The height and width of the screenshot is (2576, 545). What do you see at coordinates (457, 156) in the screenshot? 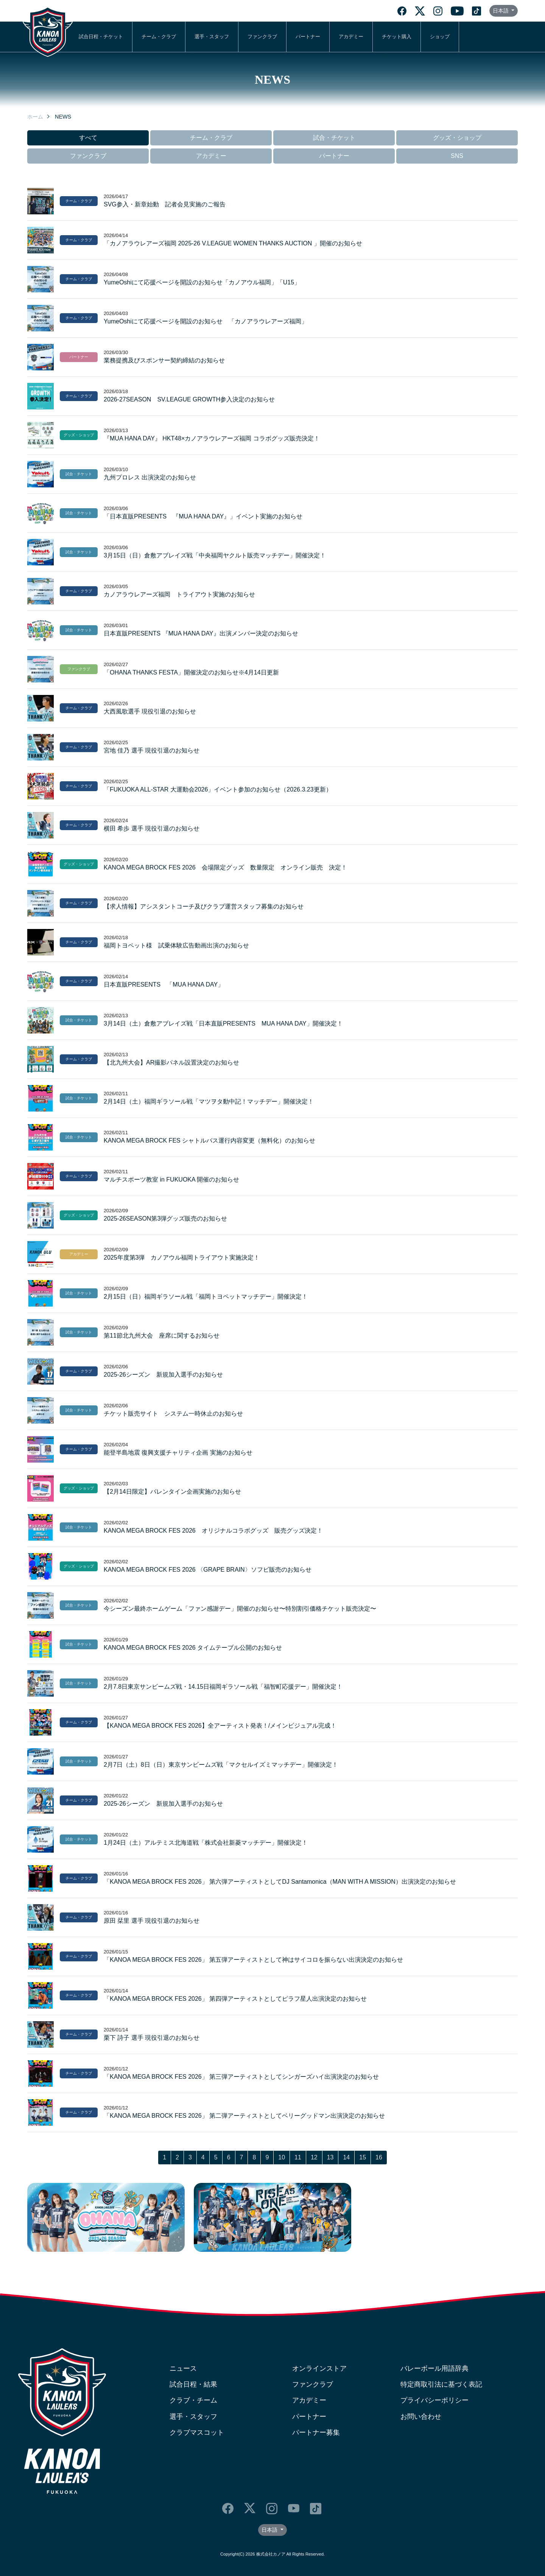
I see `SNS` at bounding box center [457, 156].